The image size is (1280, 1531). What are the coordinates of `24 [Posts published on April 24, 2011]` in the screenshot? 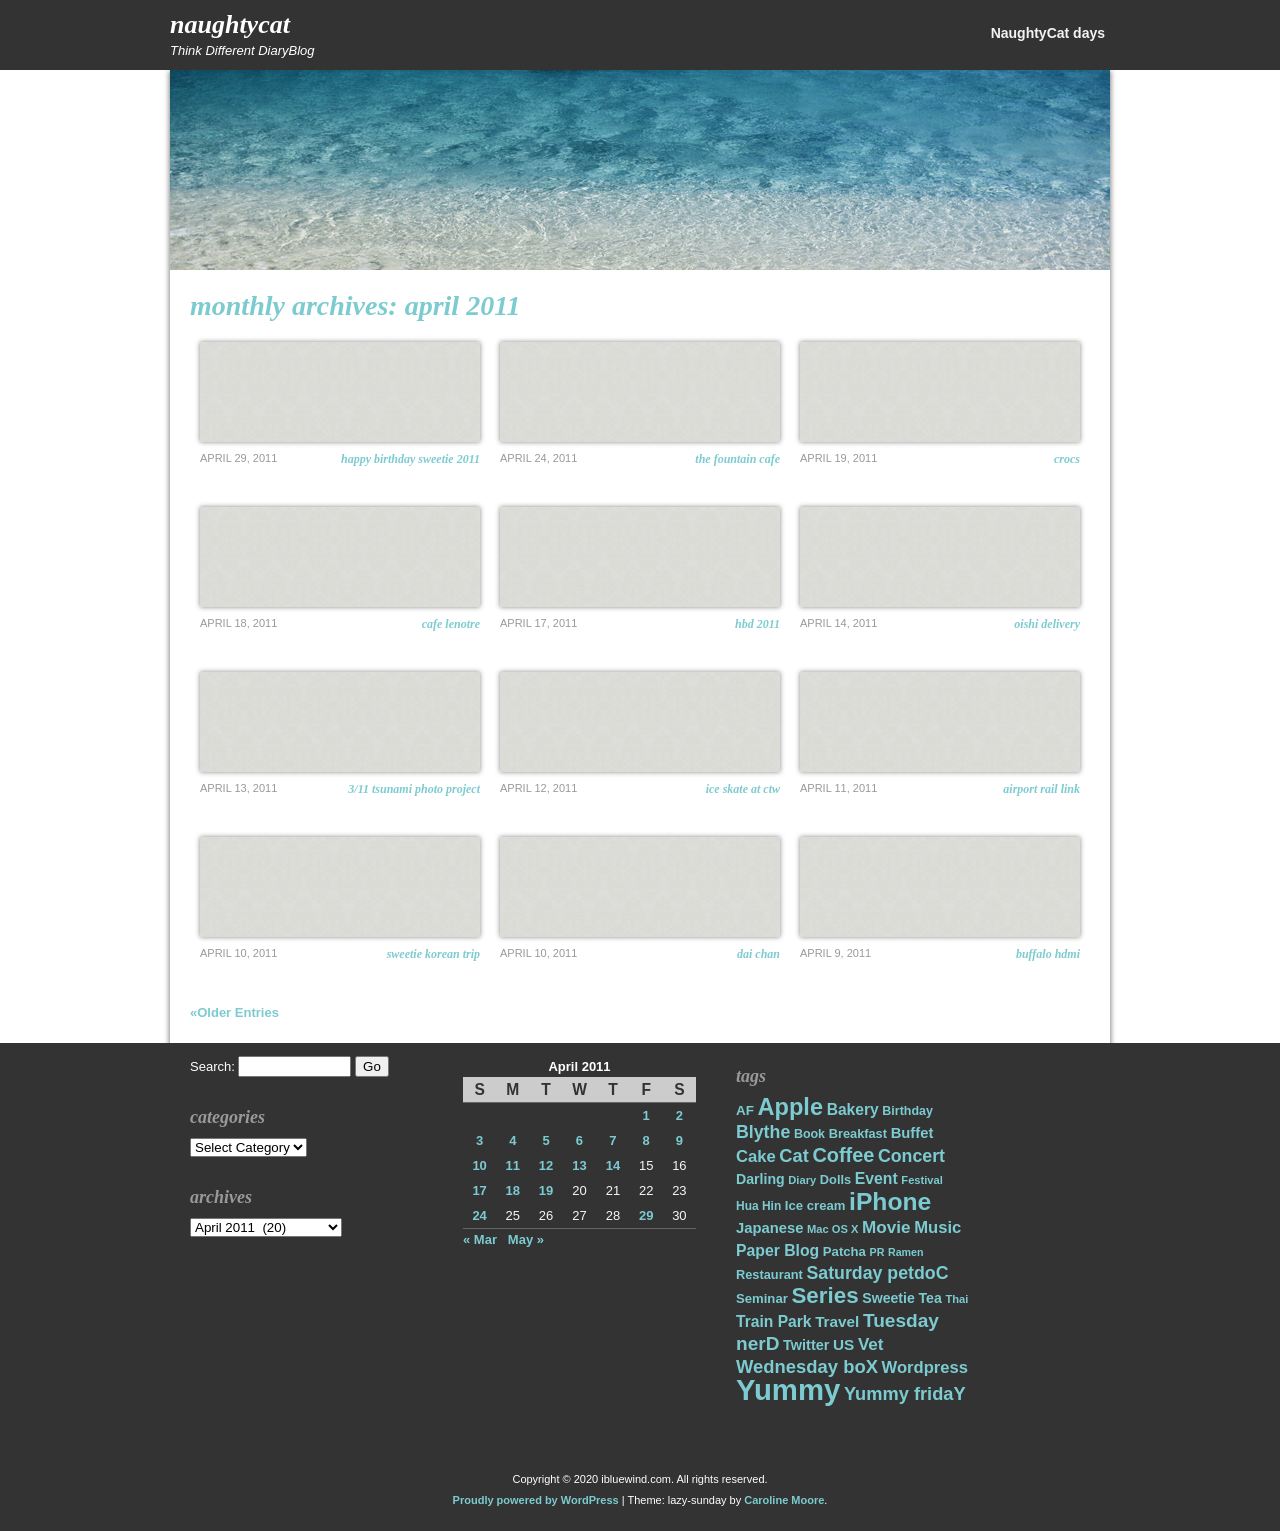 It's located at (479, 1215).